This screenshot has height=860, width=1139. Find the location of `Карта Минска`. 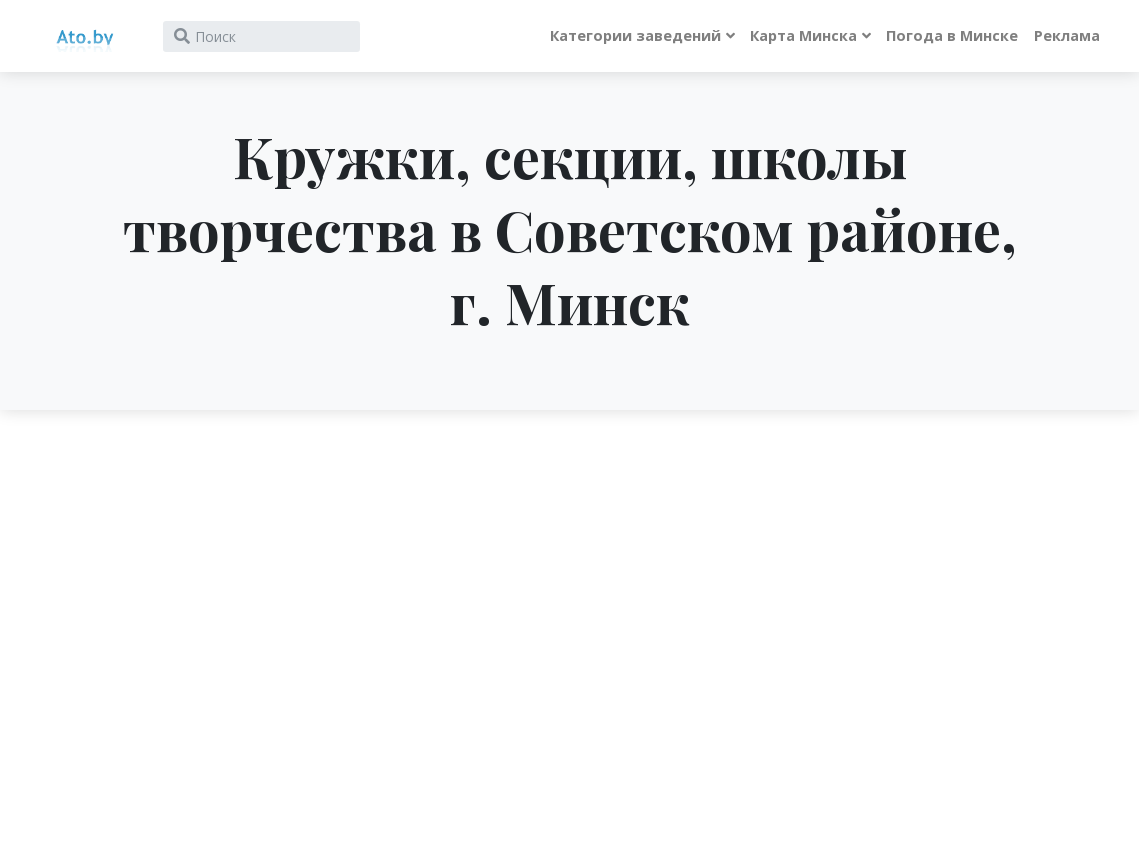

Карта Минска is located at coordinates (803, 35).